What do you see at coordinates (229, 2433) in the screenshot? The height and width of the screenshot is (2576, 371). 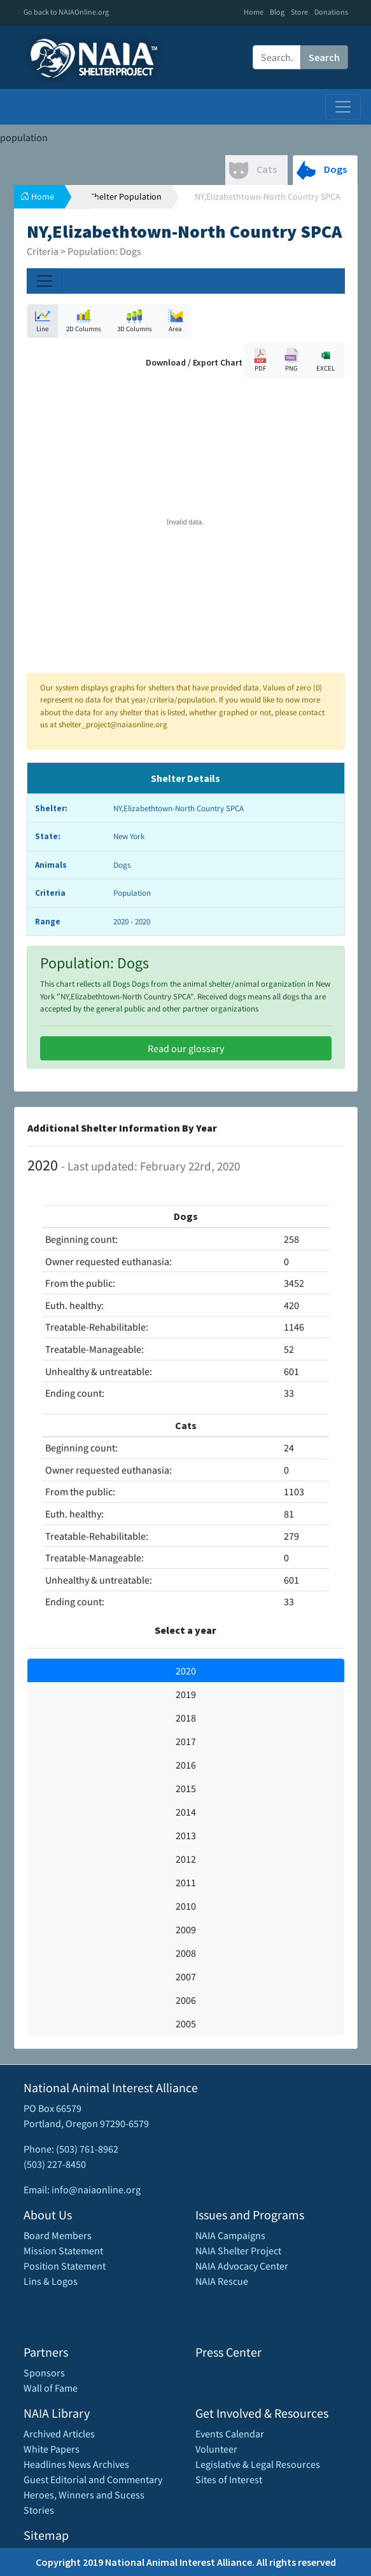 I see `Events Calendar` at bounding box center [229, 2433].